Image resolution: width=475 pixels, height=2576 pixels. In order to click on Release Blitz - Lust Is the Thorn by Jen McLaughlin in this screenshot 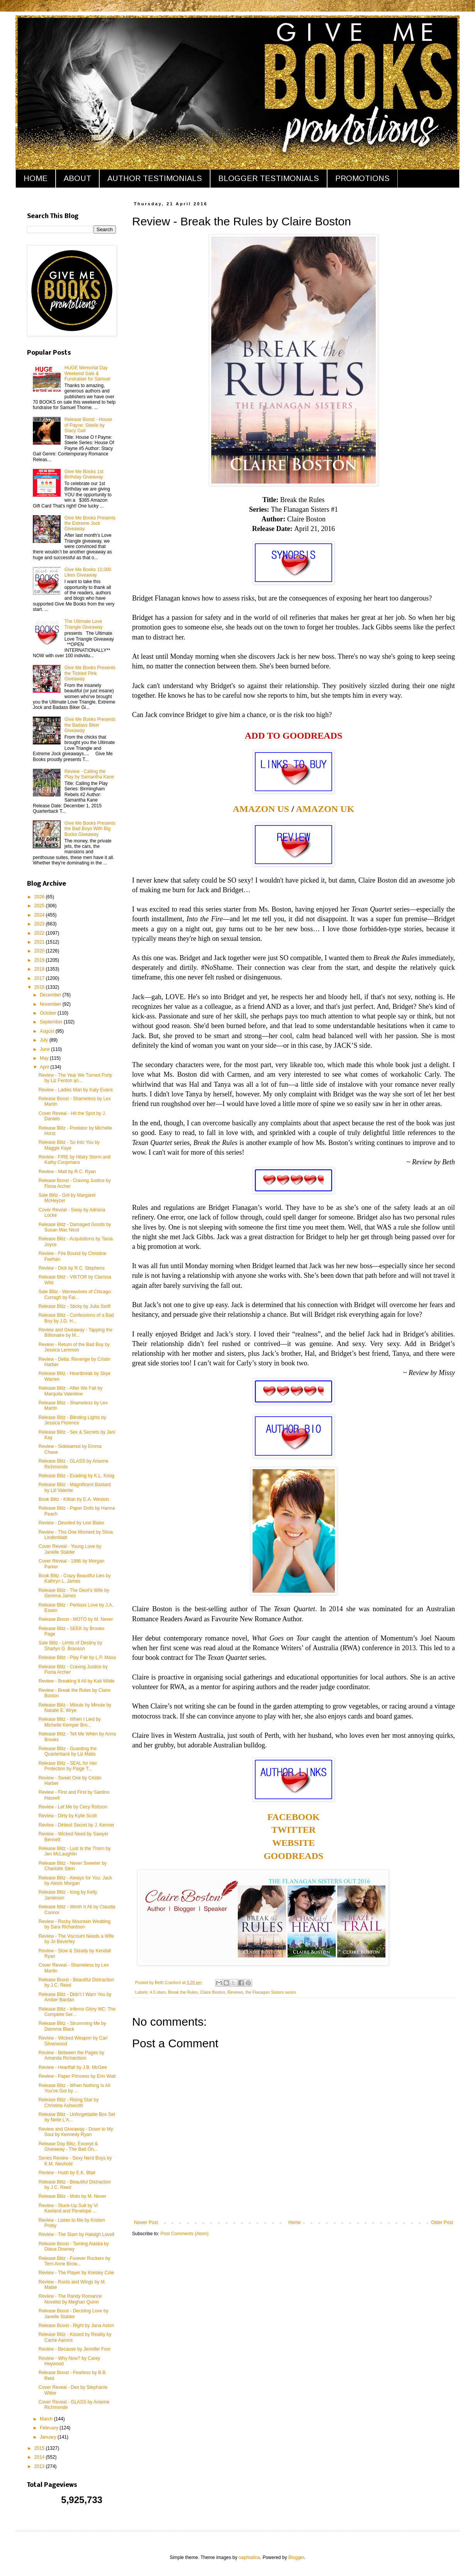, I will do `click(75, 1851)`.